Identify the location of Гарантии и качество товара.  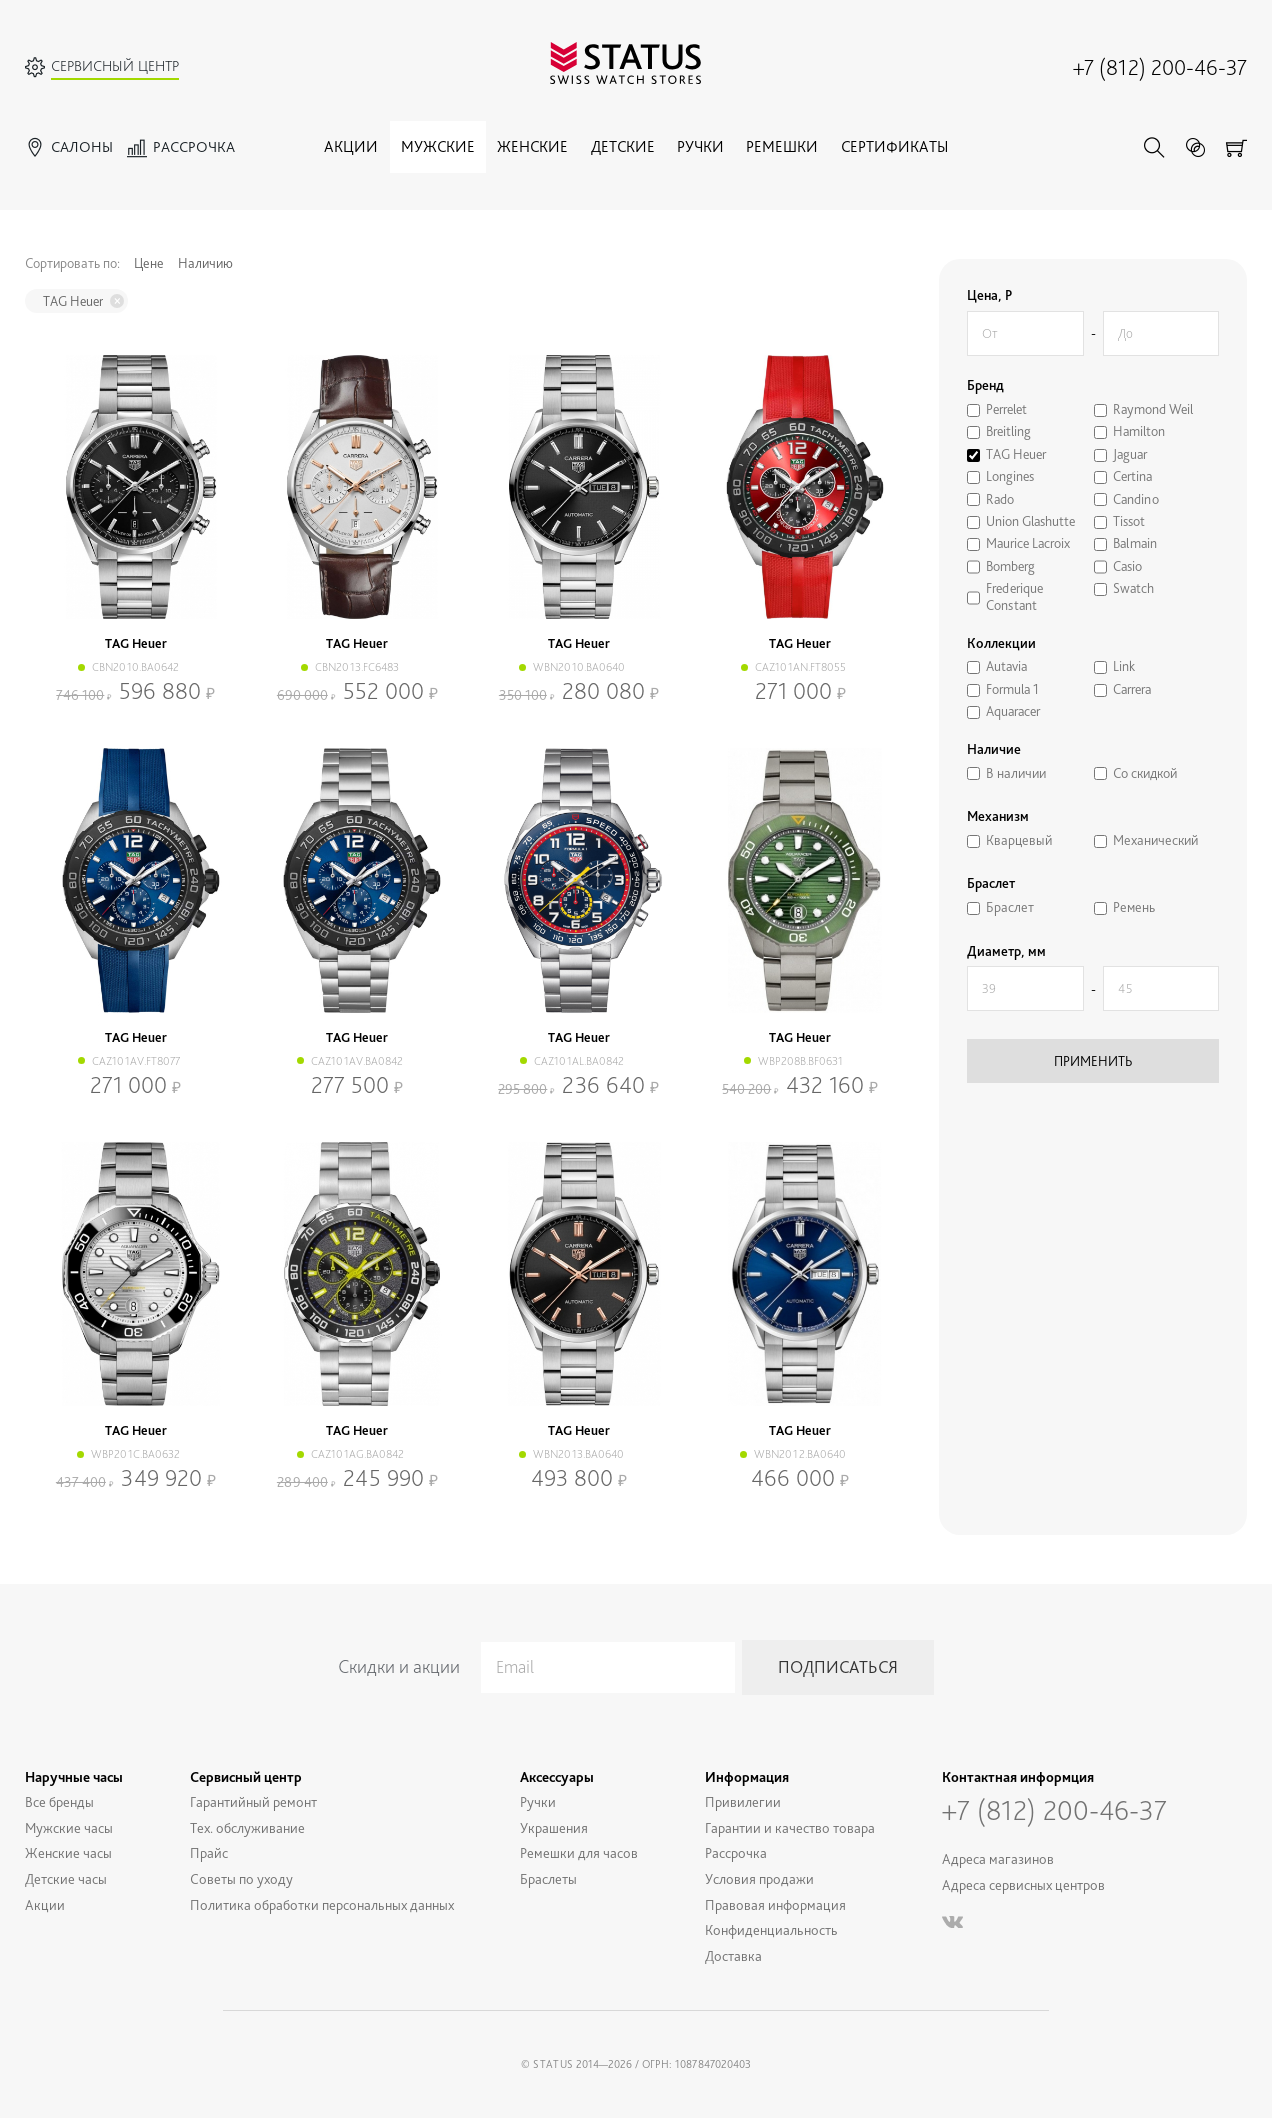
(790, 1827).